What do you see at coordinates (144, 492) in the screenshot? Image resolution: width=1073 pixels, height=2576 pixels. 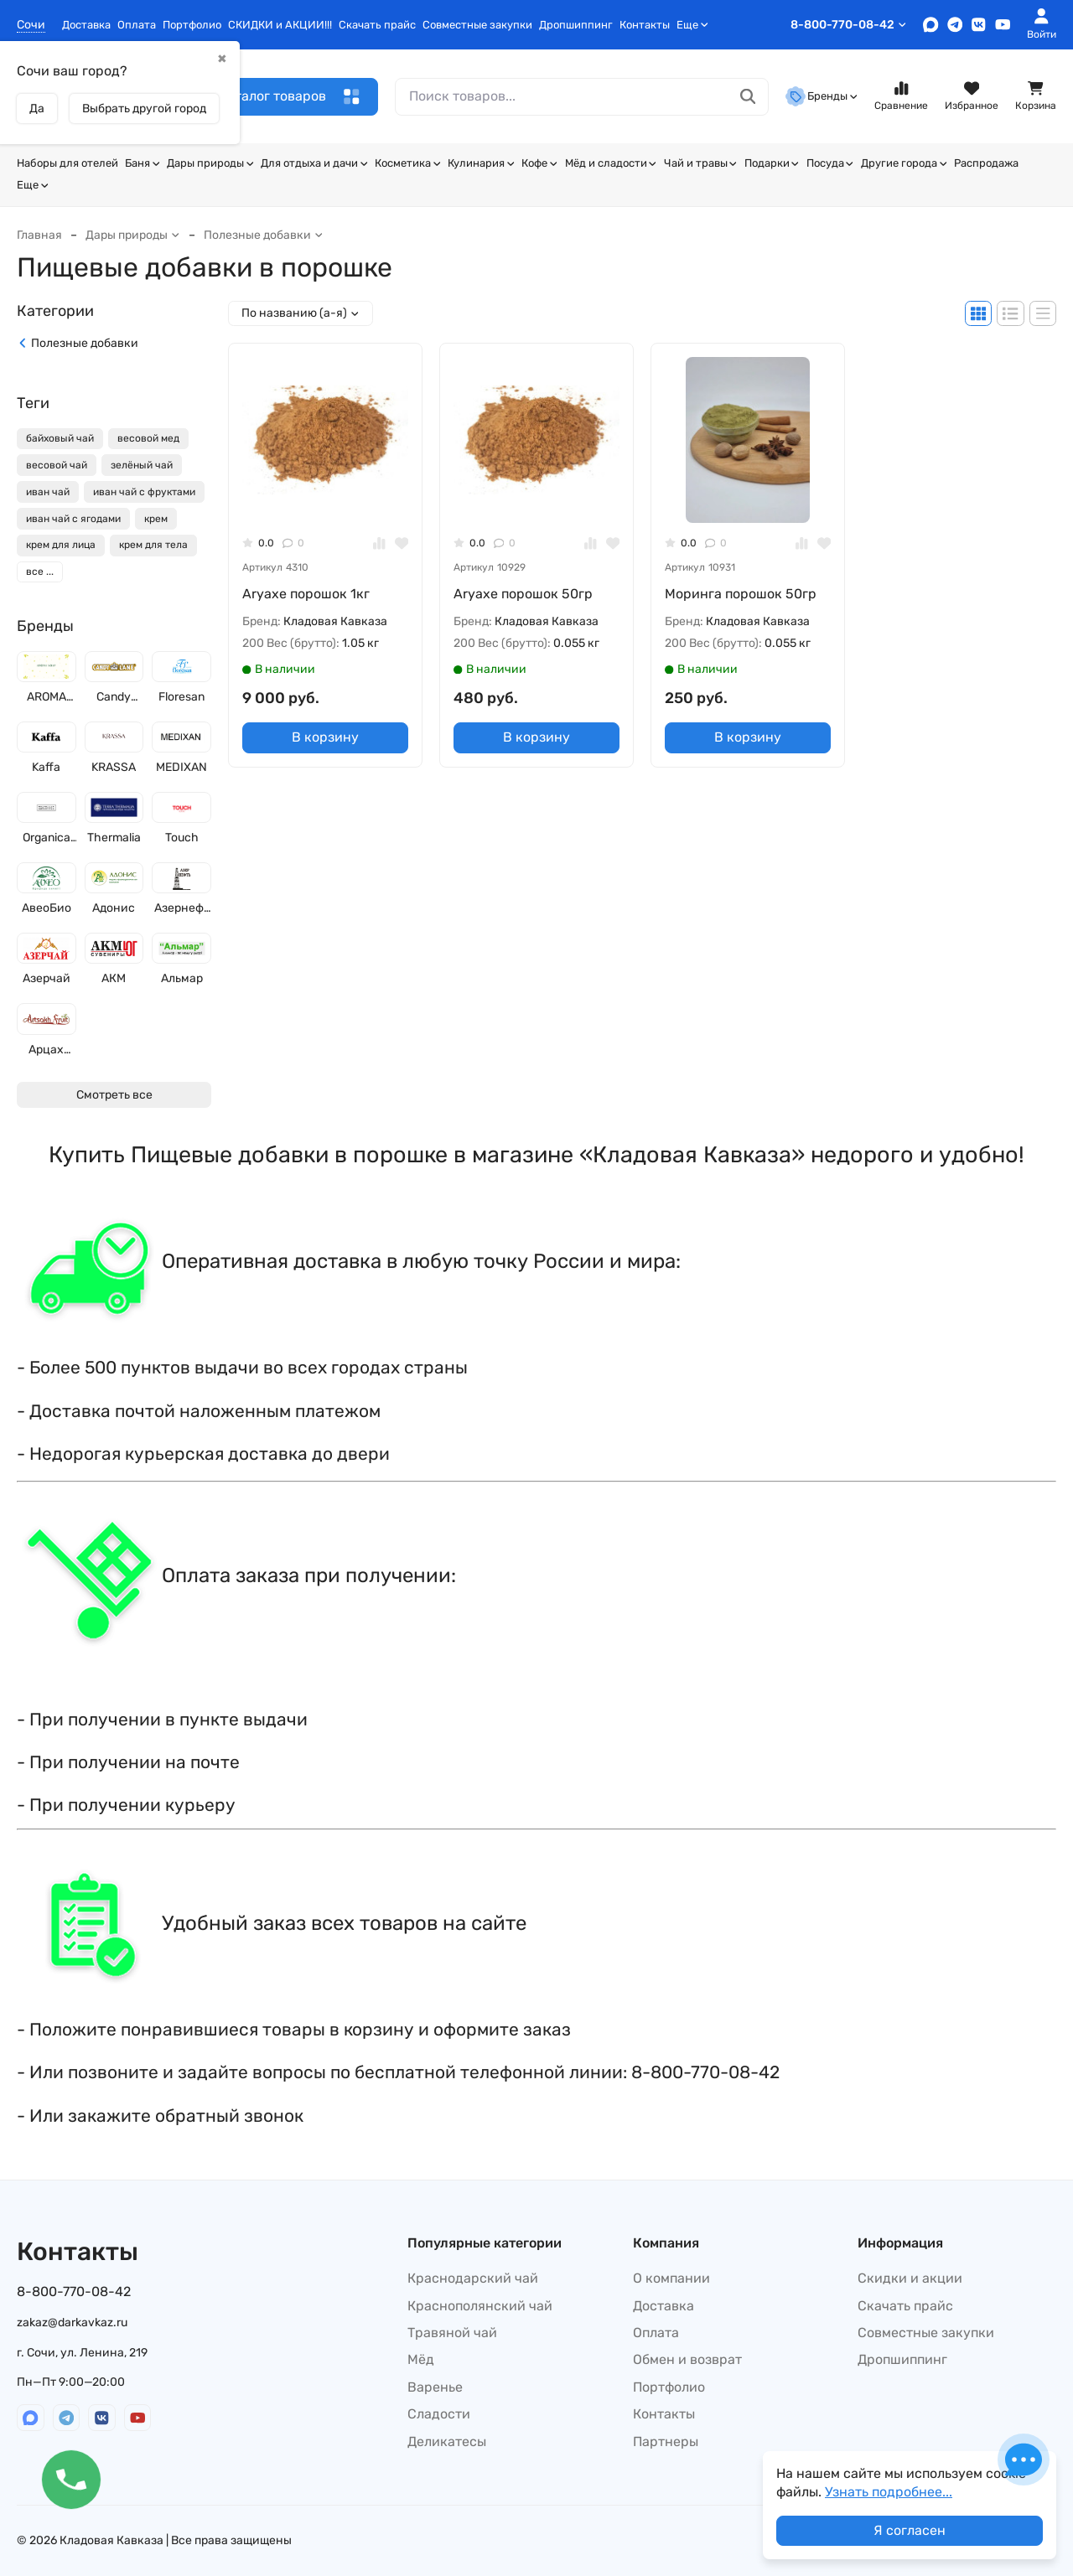 I see `иван чай с фруктами` at bounding box center [144, 492].